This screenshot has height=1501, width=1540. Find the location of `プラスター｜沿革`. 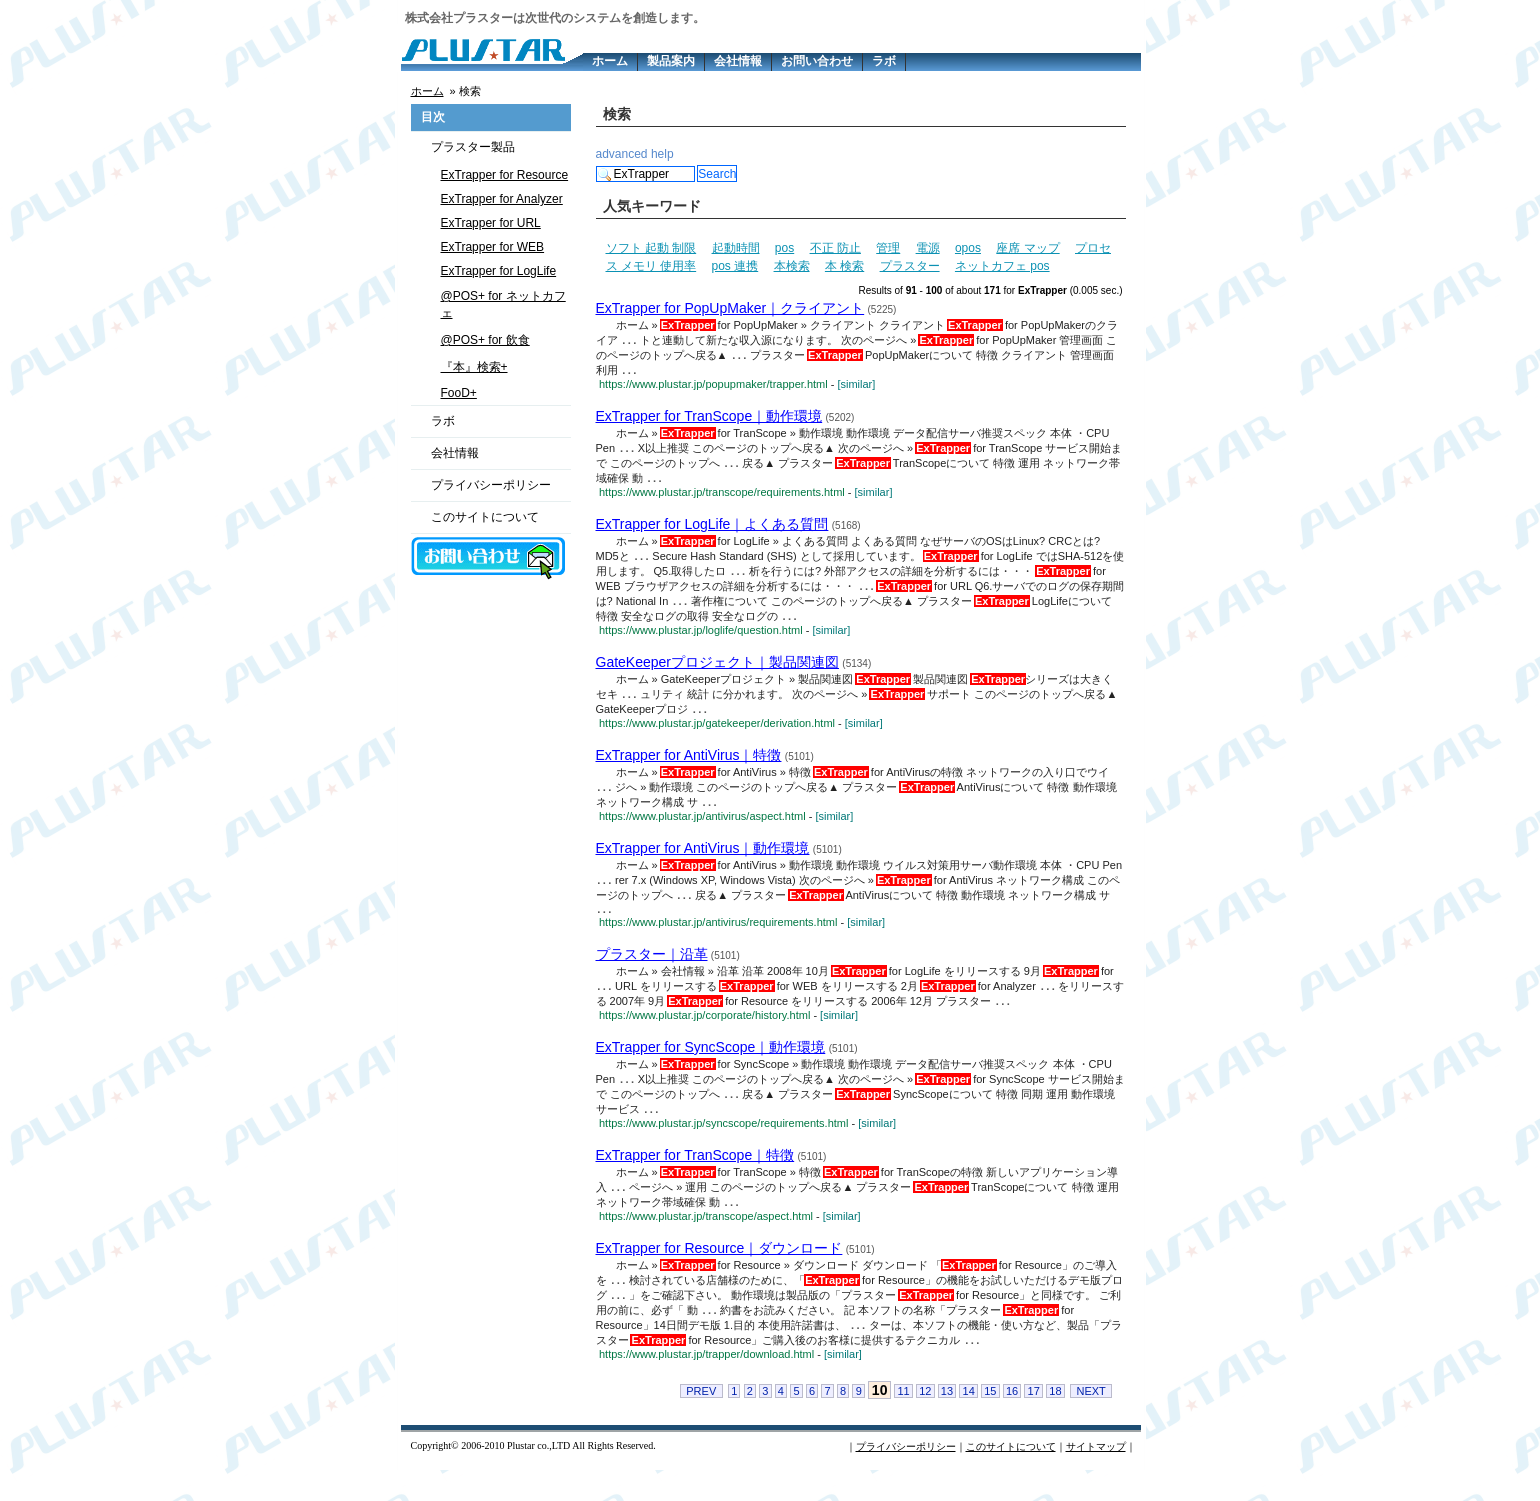

プラスター｜沿革 is located at coordinates (652, 973).